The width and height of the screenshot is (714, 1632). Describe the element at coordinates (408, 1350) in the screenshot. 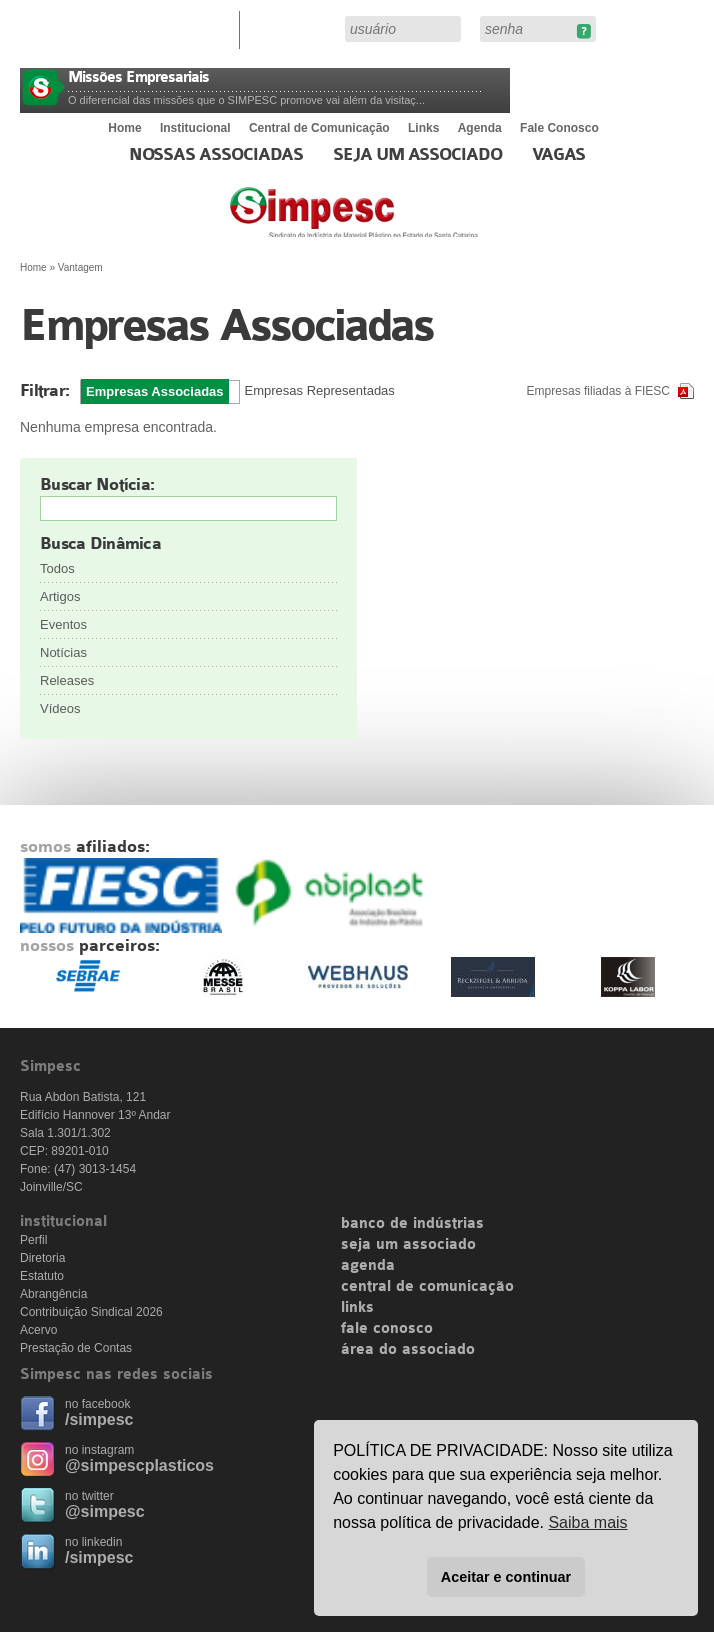

I see `área do associado` at that location.